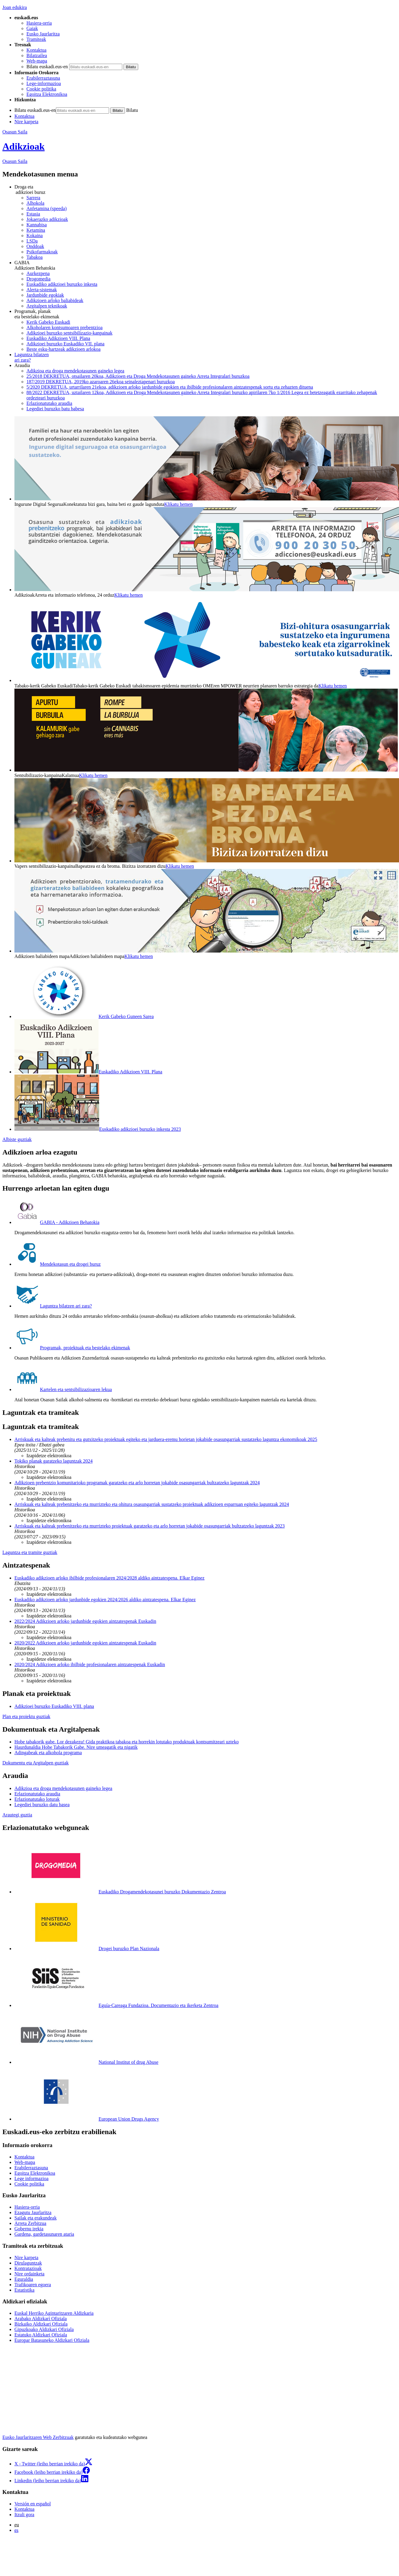  Describe the element at coordinates (14, 7) in the screenshot. I see `Joan edukira` at that location.